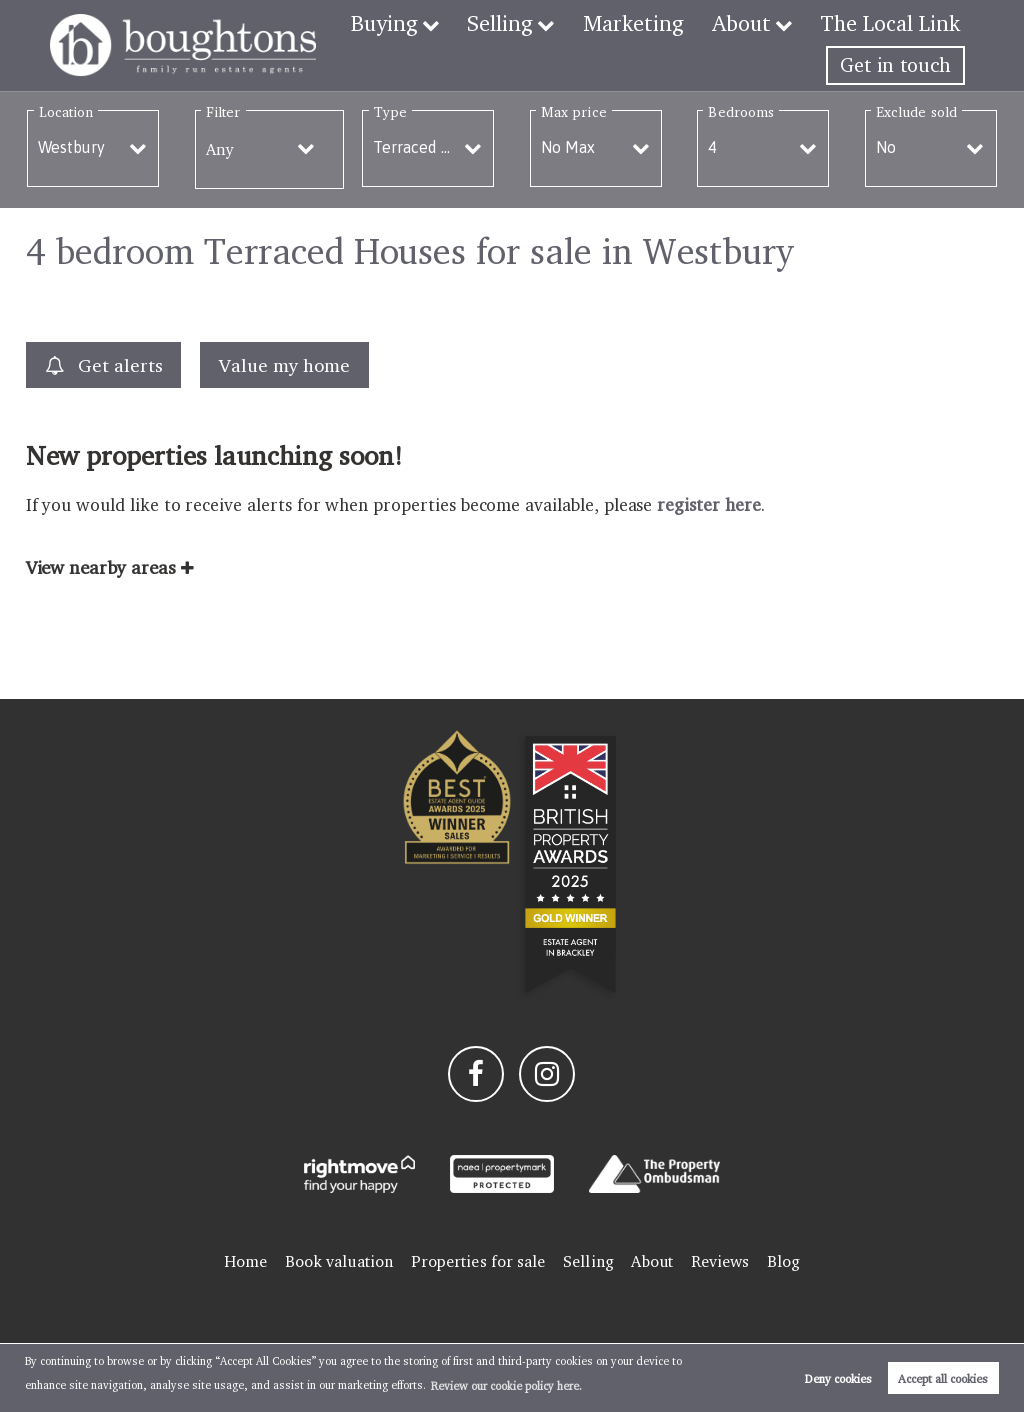 This screenshot has width=1024, height=1412. What do you see at coordinates (916, 111) in the screenshot?
I see `Exclude sold` at bounding box center [916, 111].